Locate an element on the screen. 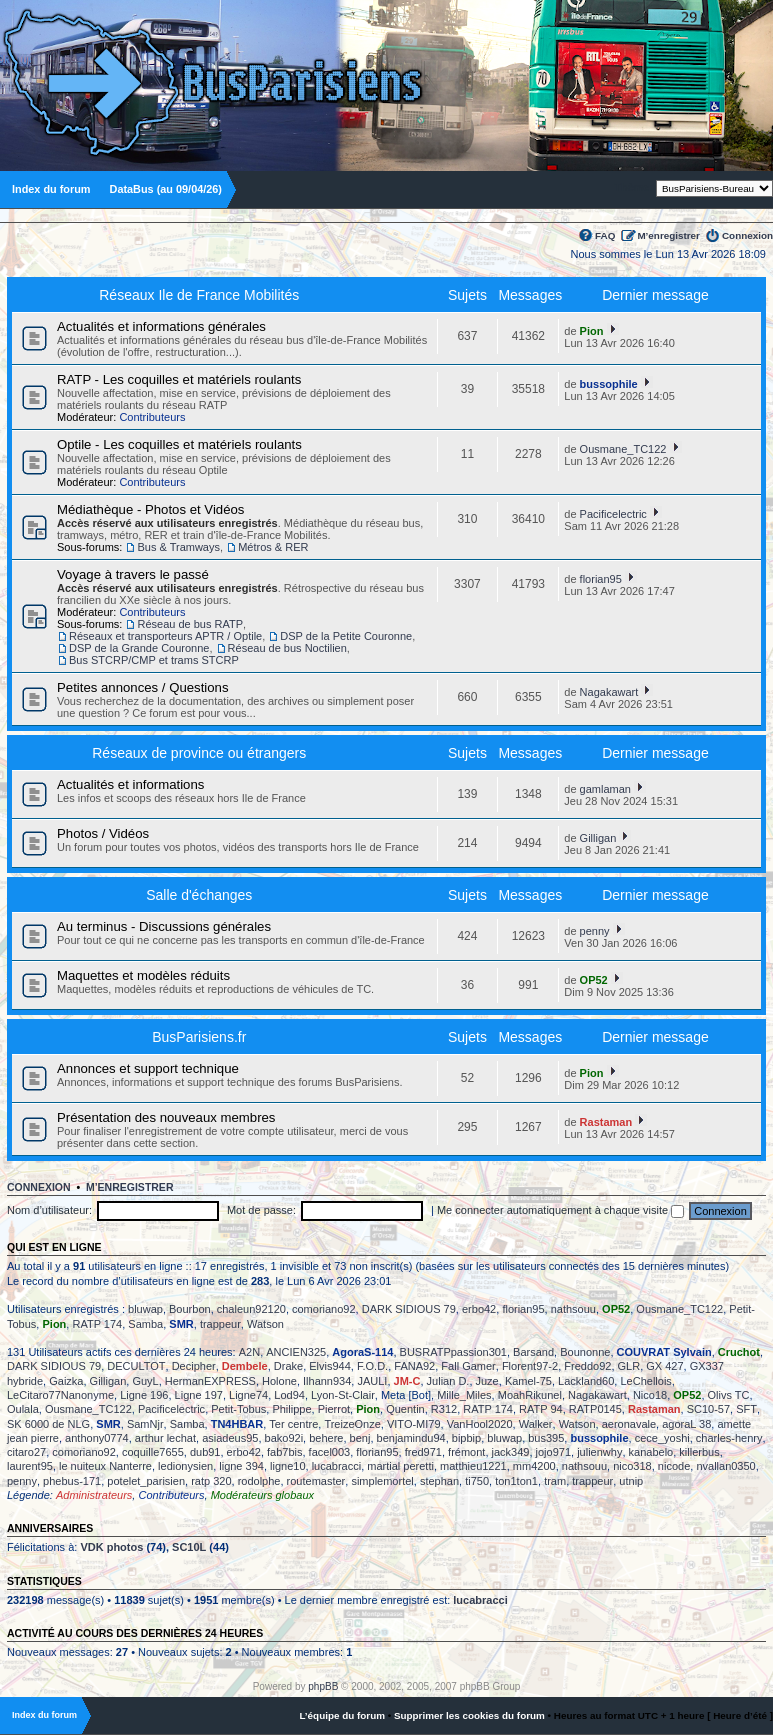 This screenshot has height=1735, width=773. Connexion is located at coordinates (747, 235).